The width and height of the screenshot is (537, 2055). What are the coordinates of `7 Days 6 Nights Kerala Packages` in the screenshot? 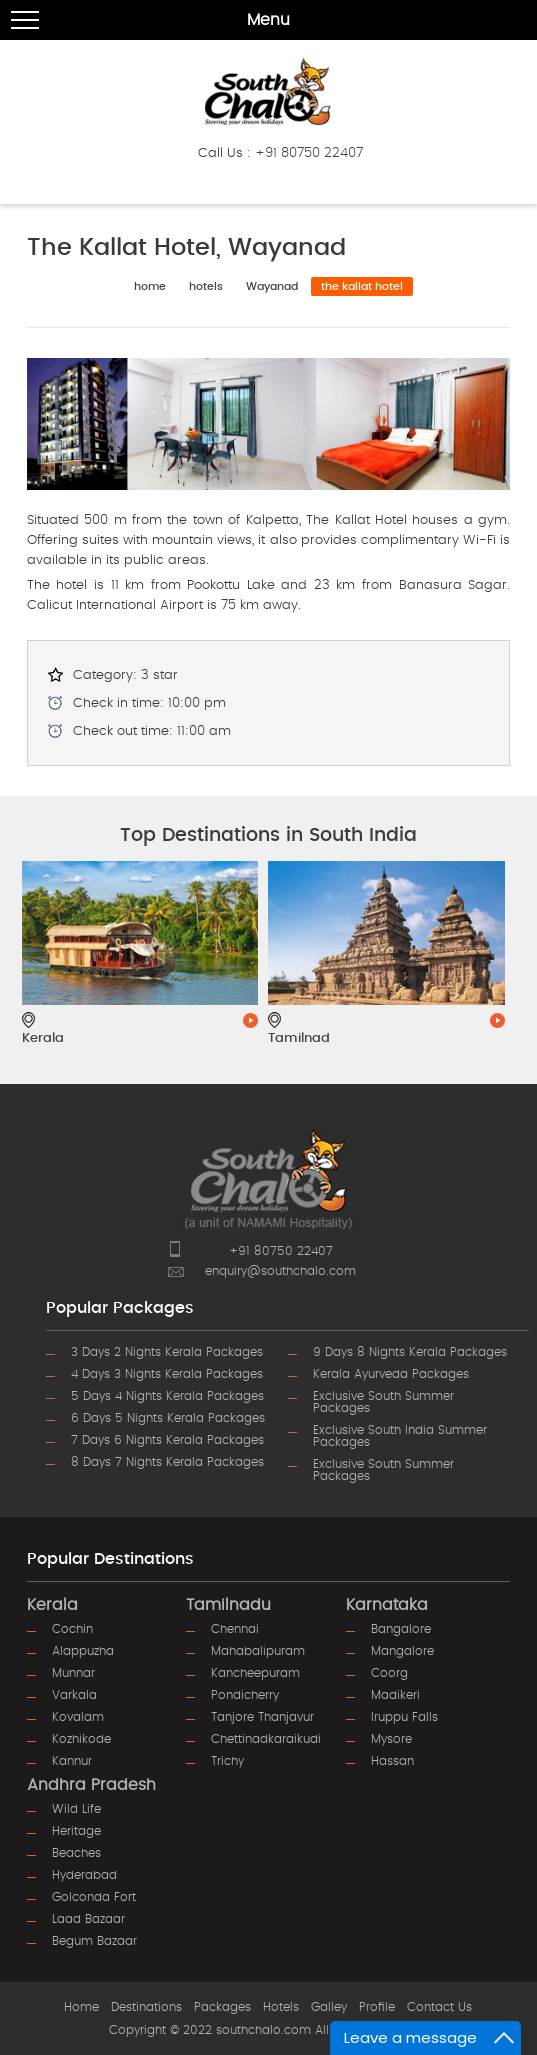 It's located at (167, 1440).